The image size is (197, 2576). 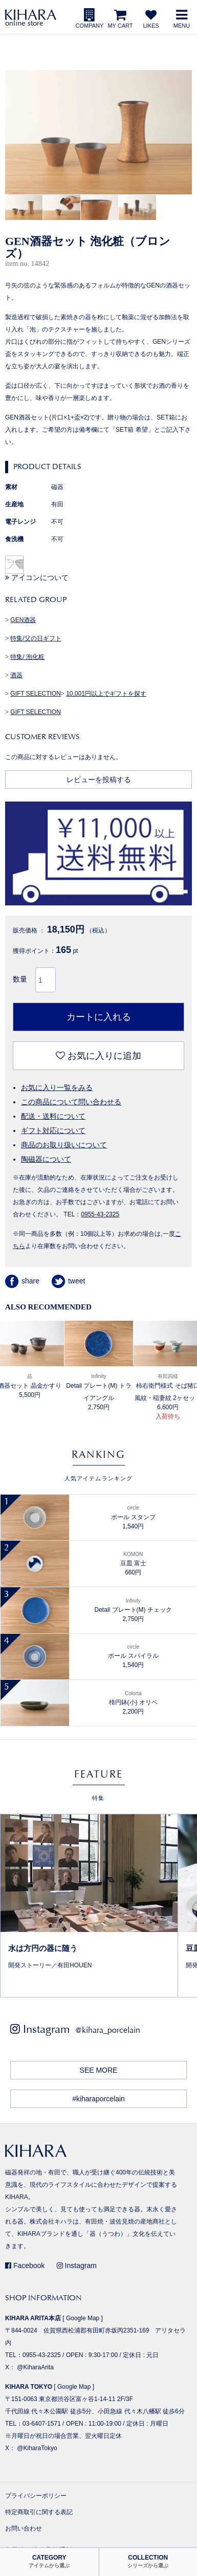 What do you see at coordinates (99, 779) in the screenshot?
I see `レビューを投稿する` at bounding box center [99, 779].